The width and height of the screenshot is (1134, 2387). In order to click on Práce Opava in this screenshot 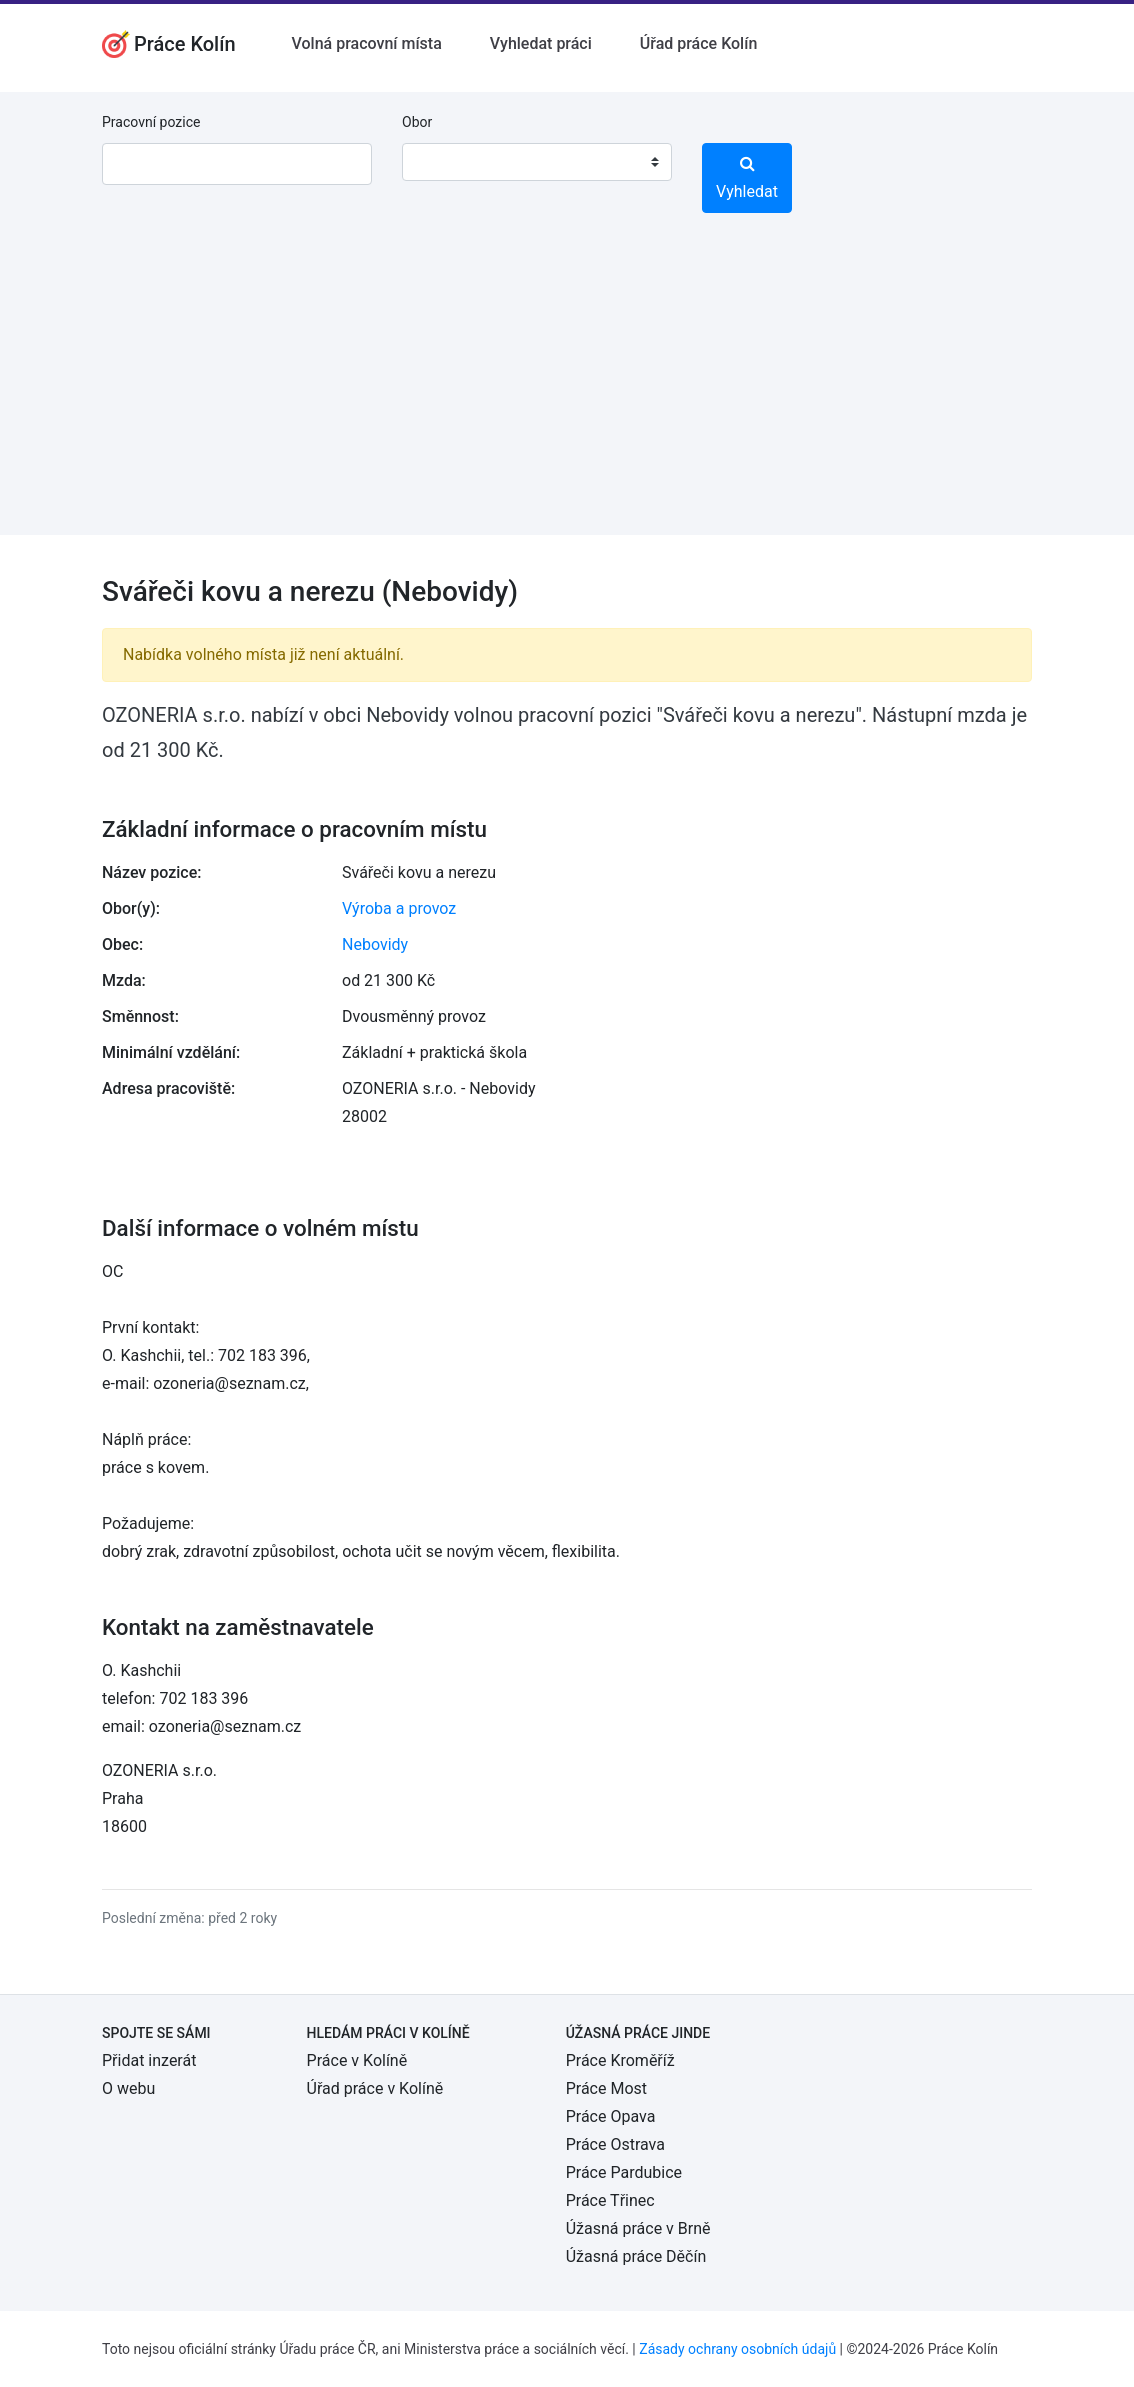, I will do `click(611, 2116)`.